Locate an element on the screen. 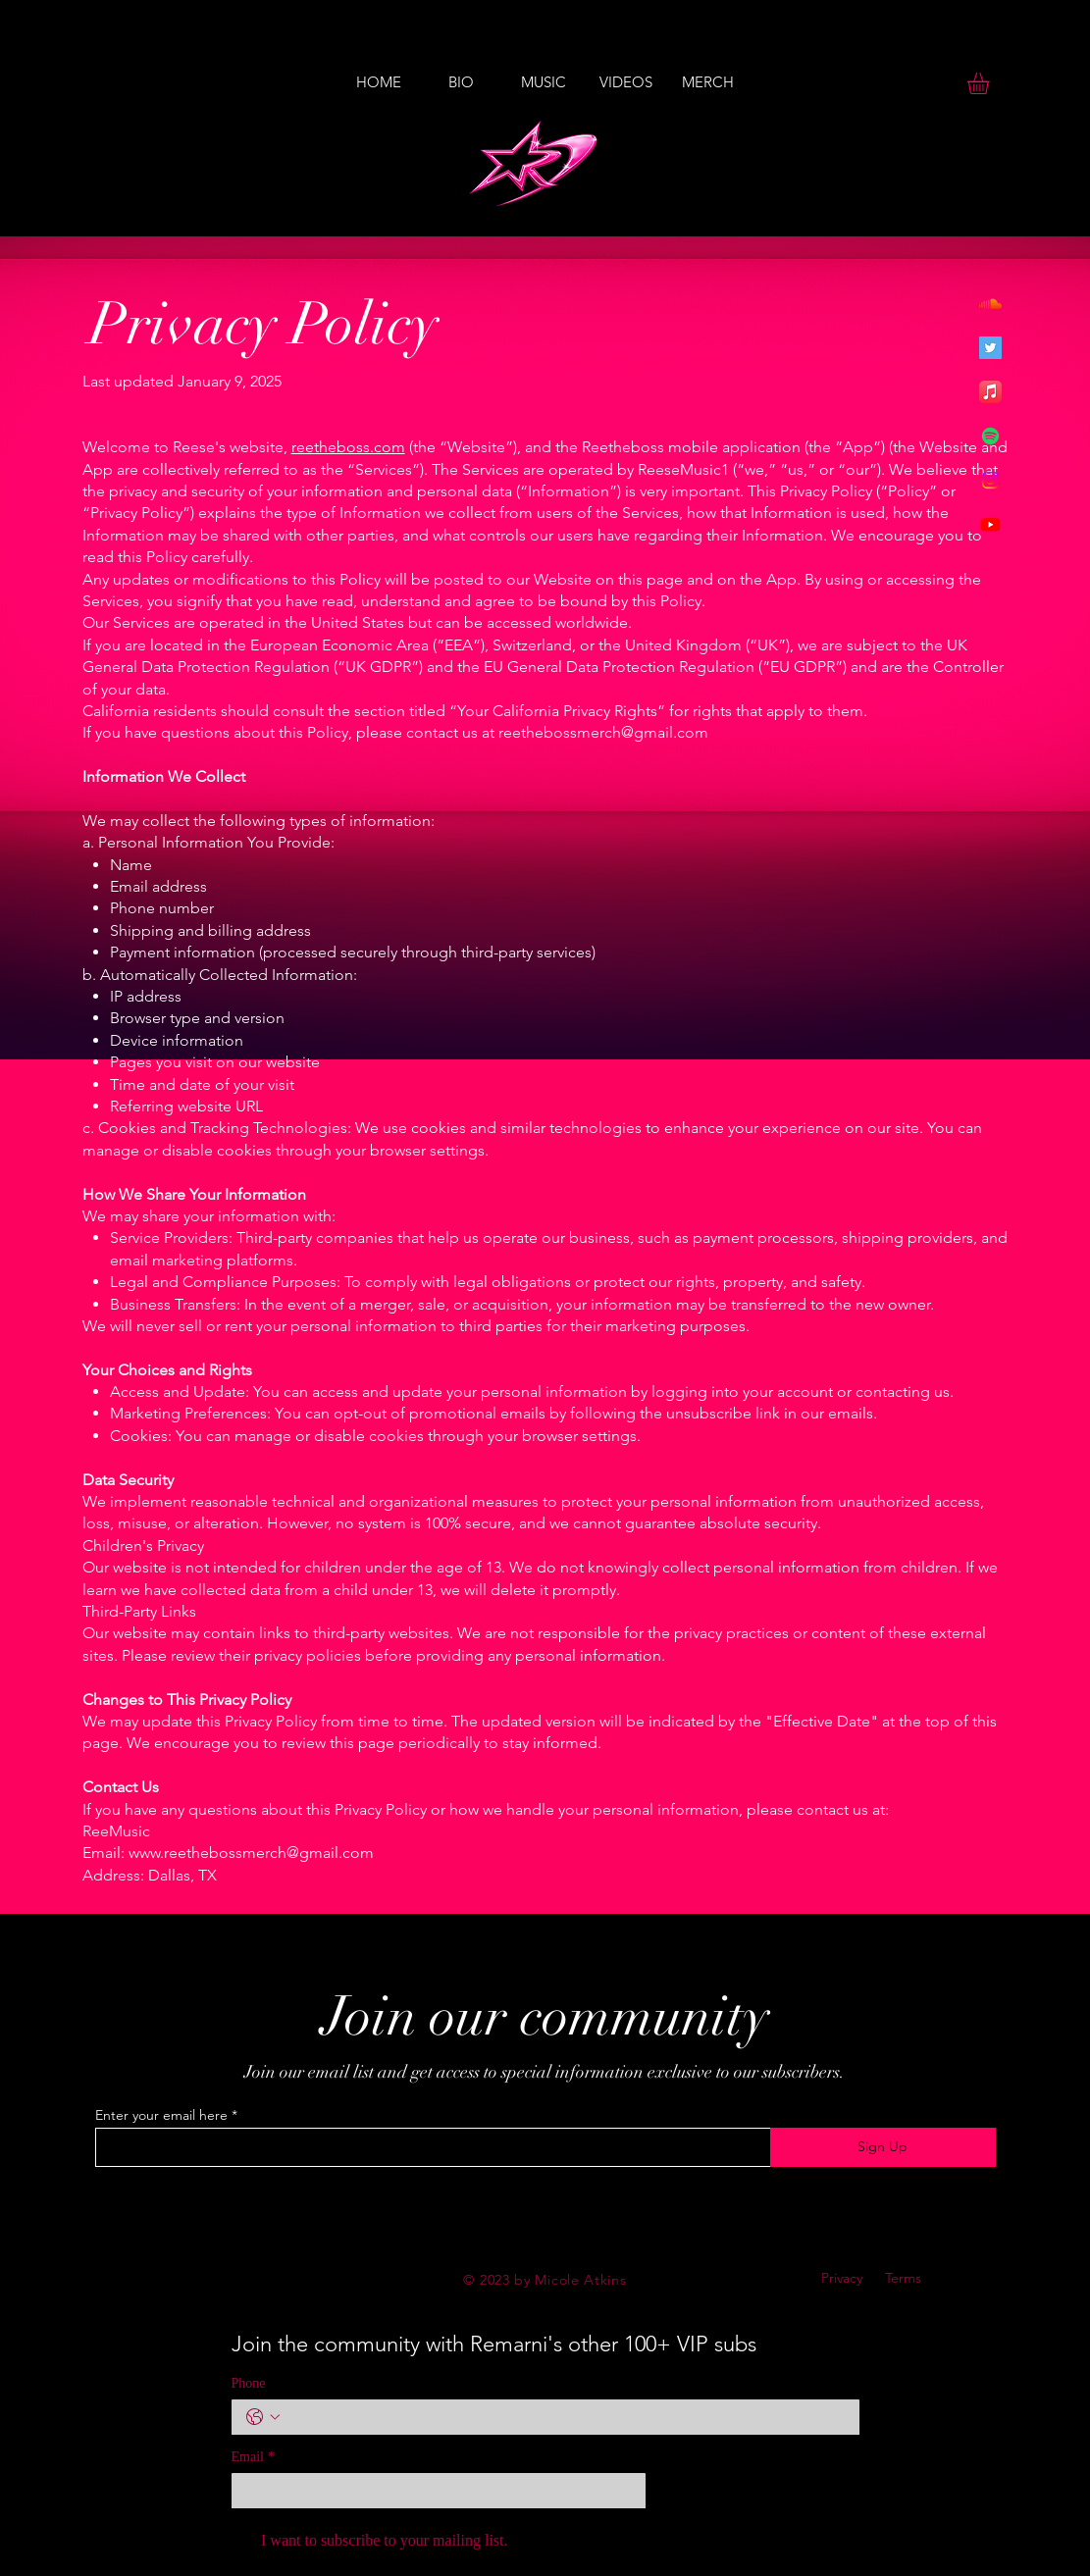 Image resolution: width=1090 pixels, height=2576 pixels. [Email] is located at coordinates (433, 2490).